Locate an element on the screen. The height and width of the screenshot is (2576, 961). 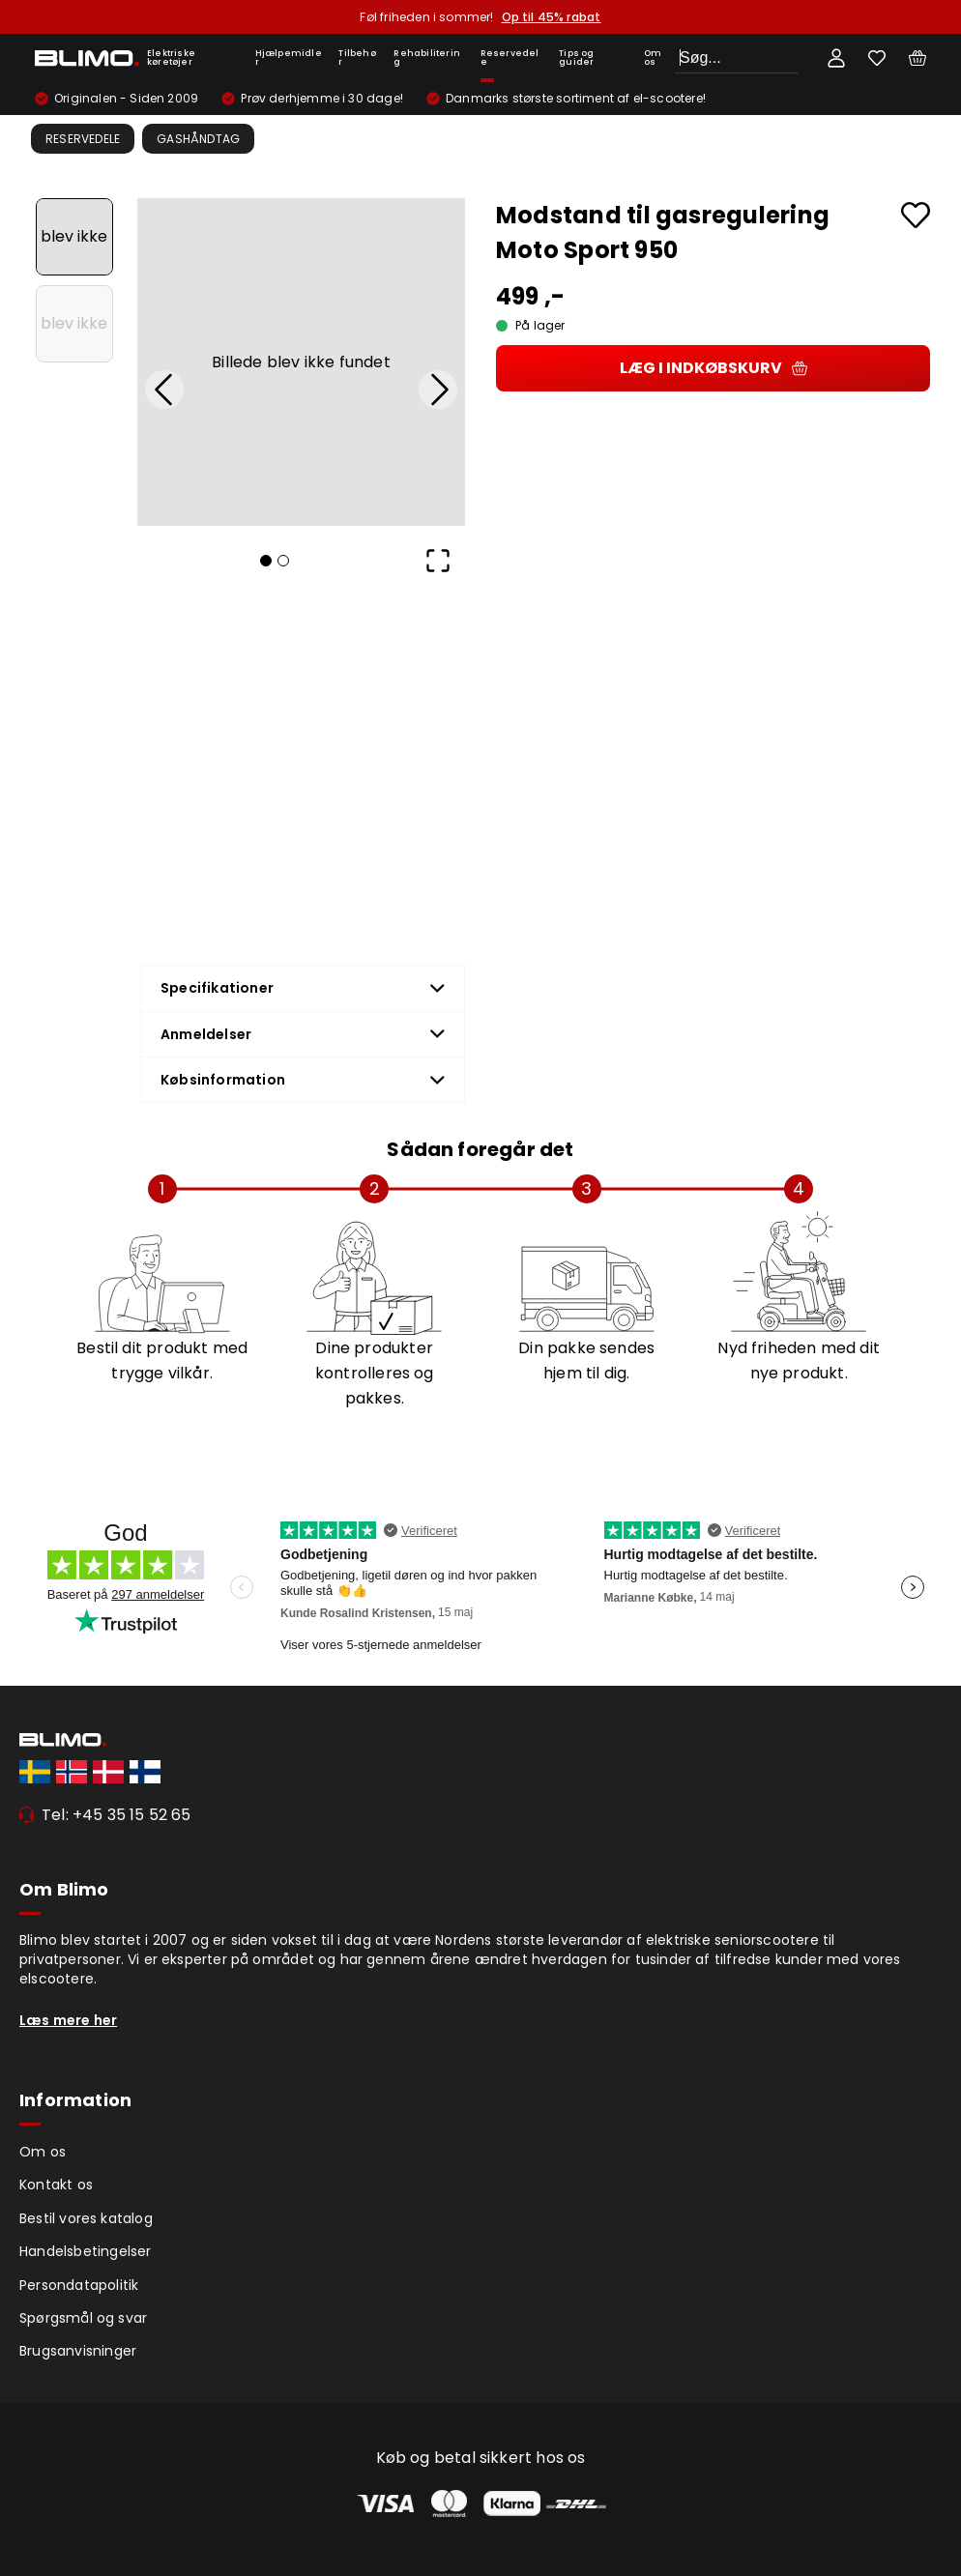
Elektriske køretøjer is located at coordinates (171, 57).